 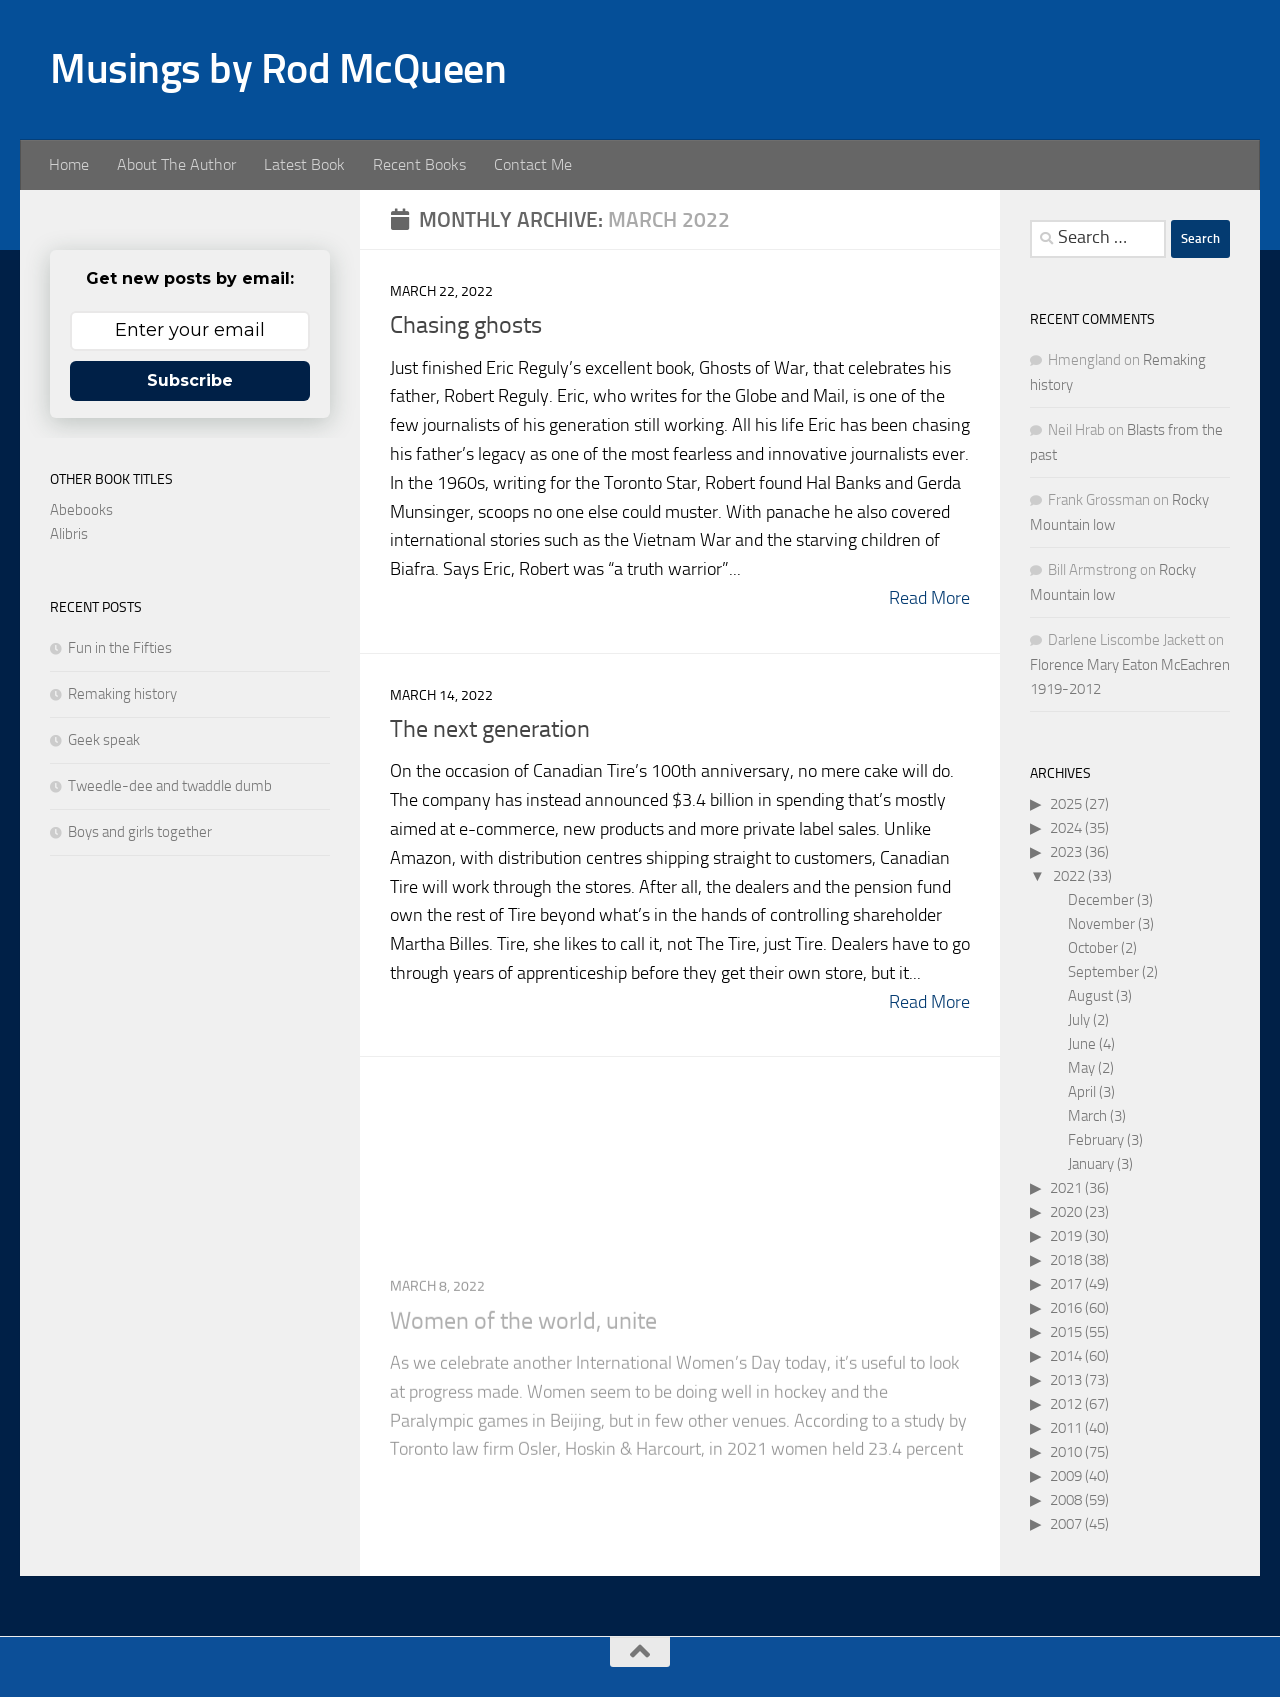 What do you see at coordinates (1066, 828) in the screenshot?
I see `2024` at bounding box center [1066, 828].